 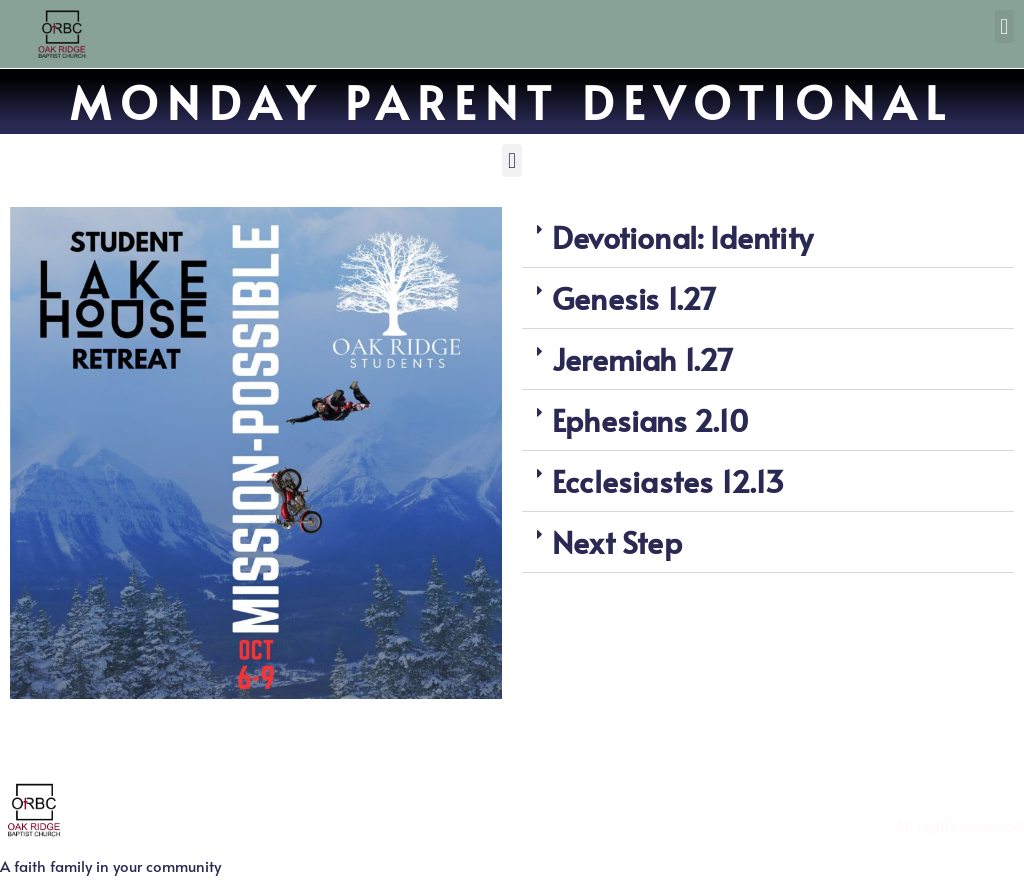 What do you see at coordinates (668, 480) in the screenshot?
I see `Ecclesiastes 12.13` at bounding box center [668, 480].